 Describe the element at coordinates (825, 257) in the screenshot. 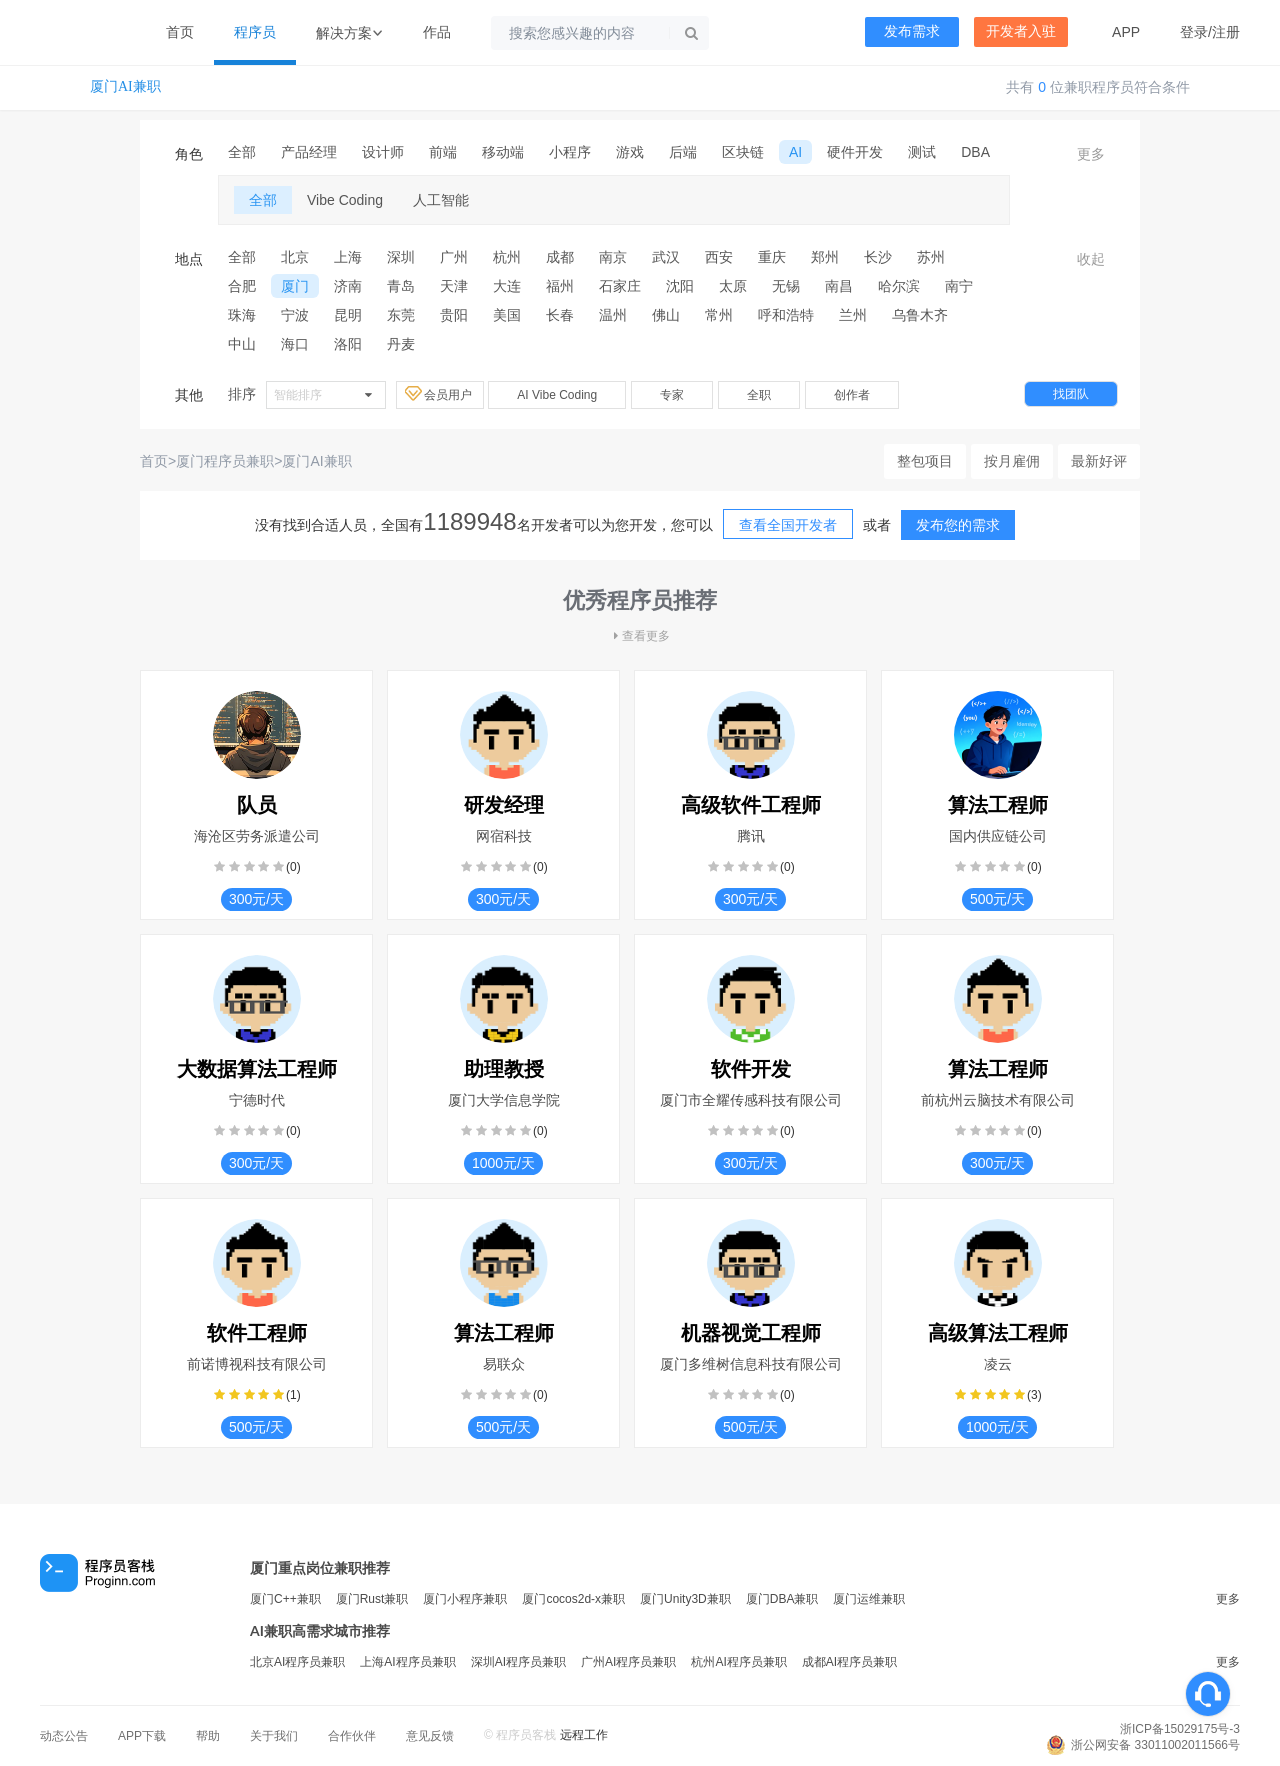

I see `郑州` at that location.